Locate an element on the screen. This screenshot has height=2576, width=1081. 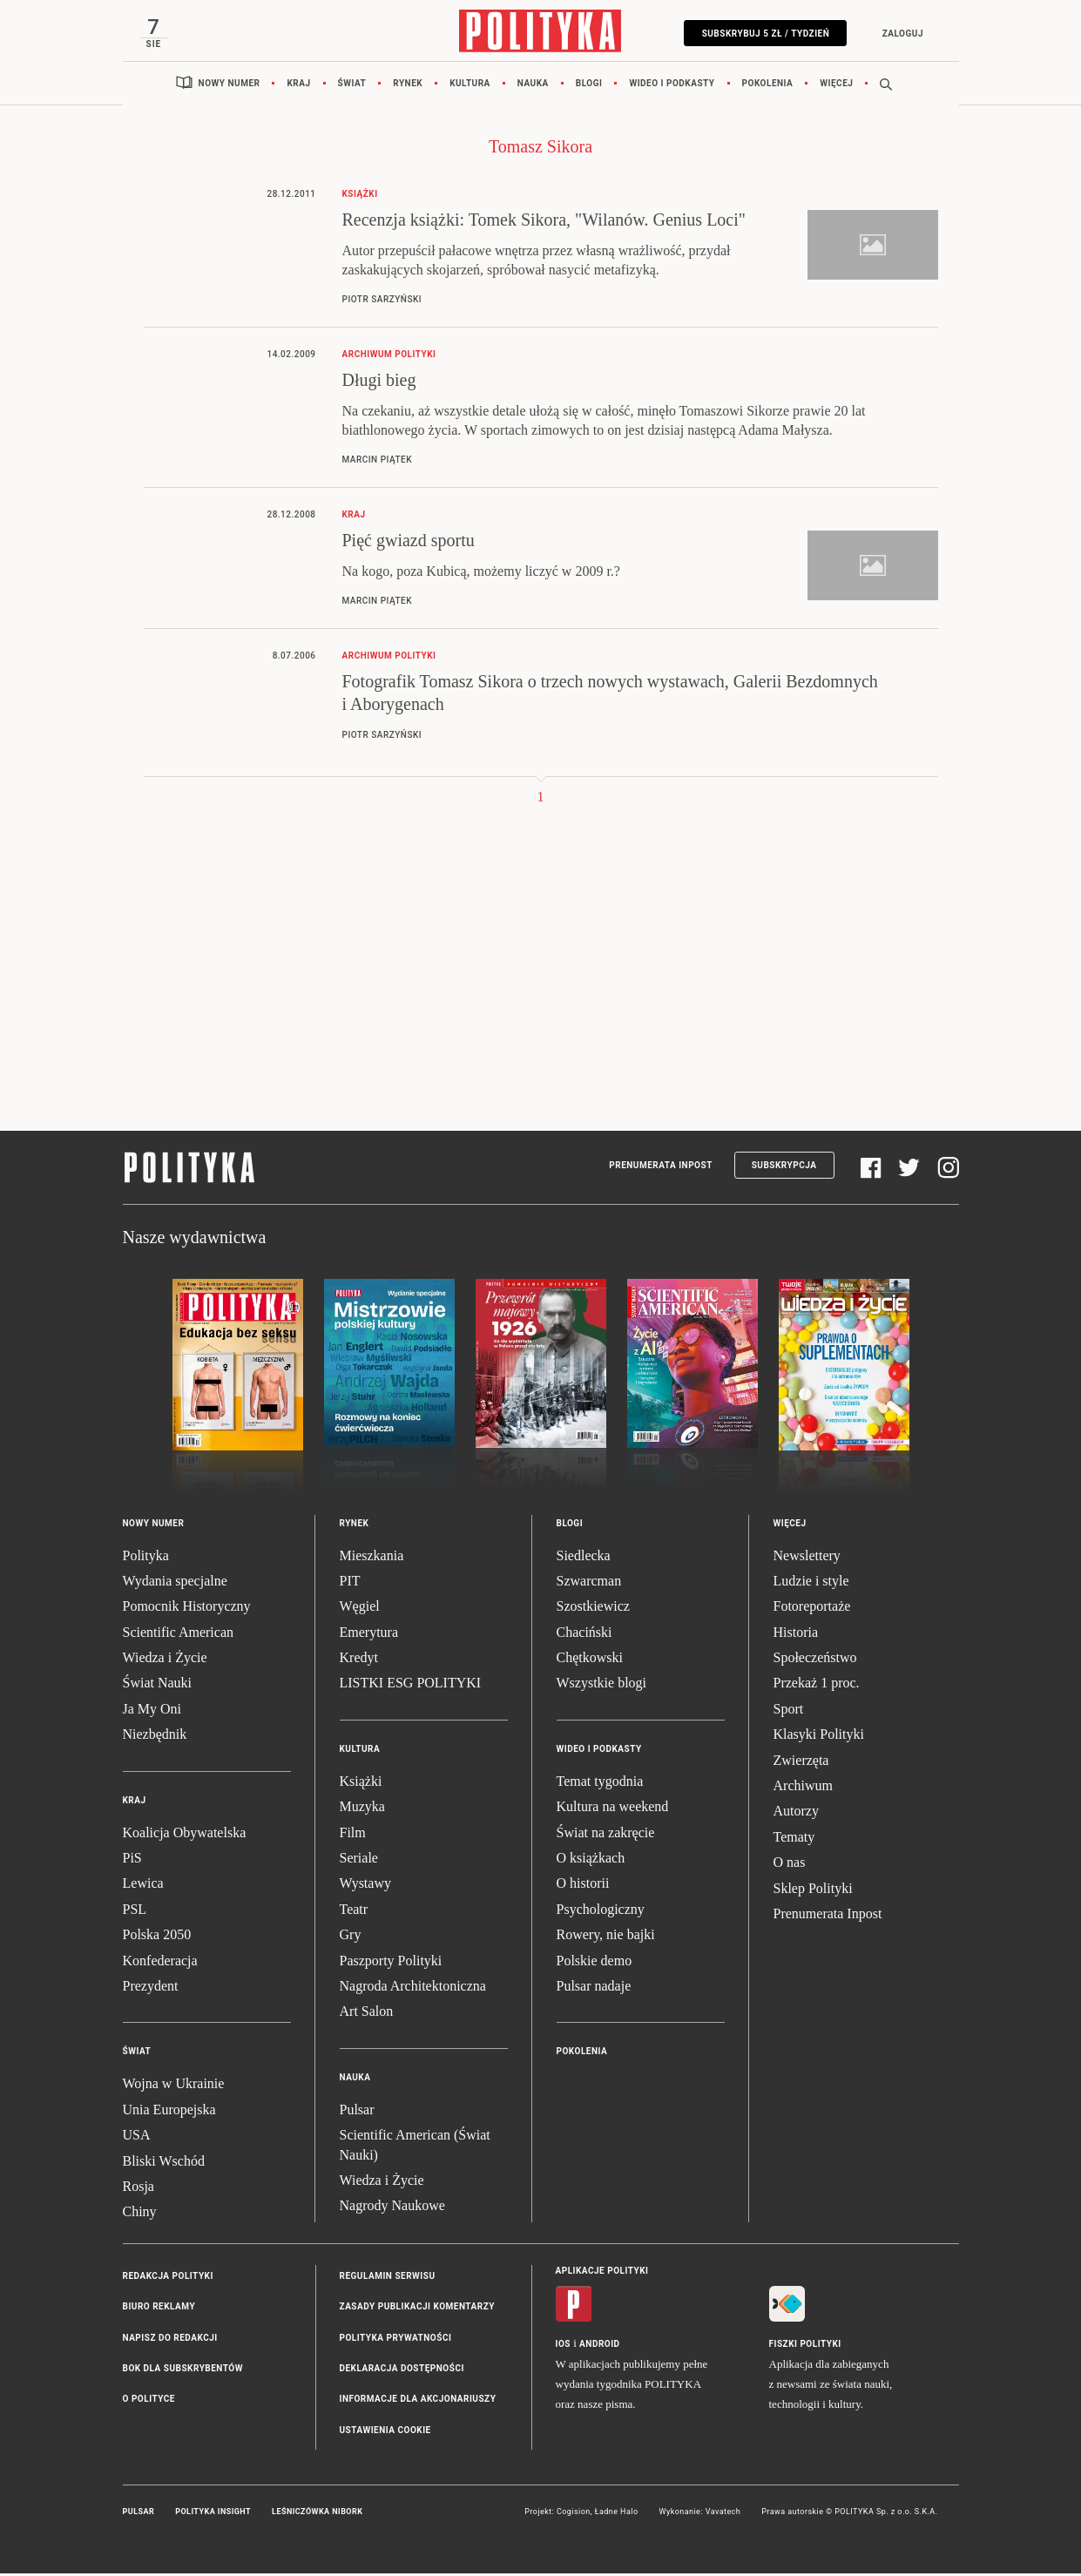
PIT is located at coordinates (350, 1584).